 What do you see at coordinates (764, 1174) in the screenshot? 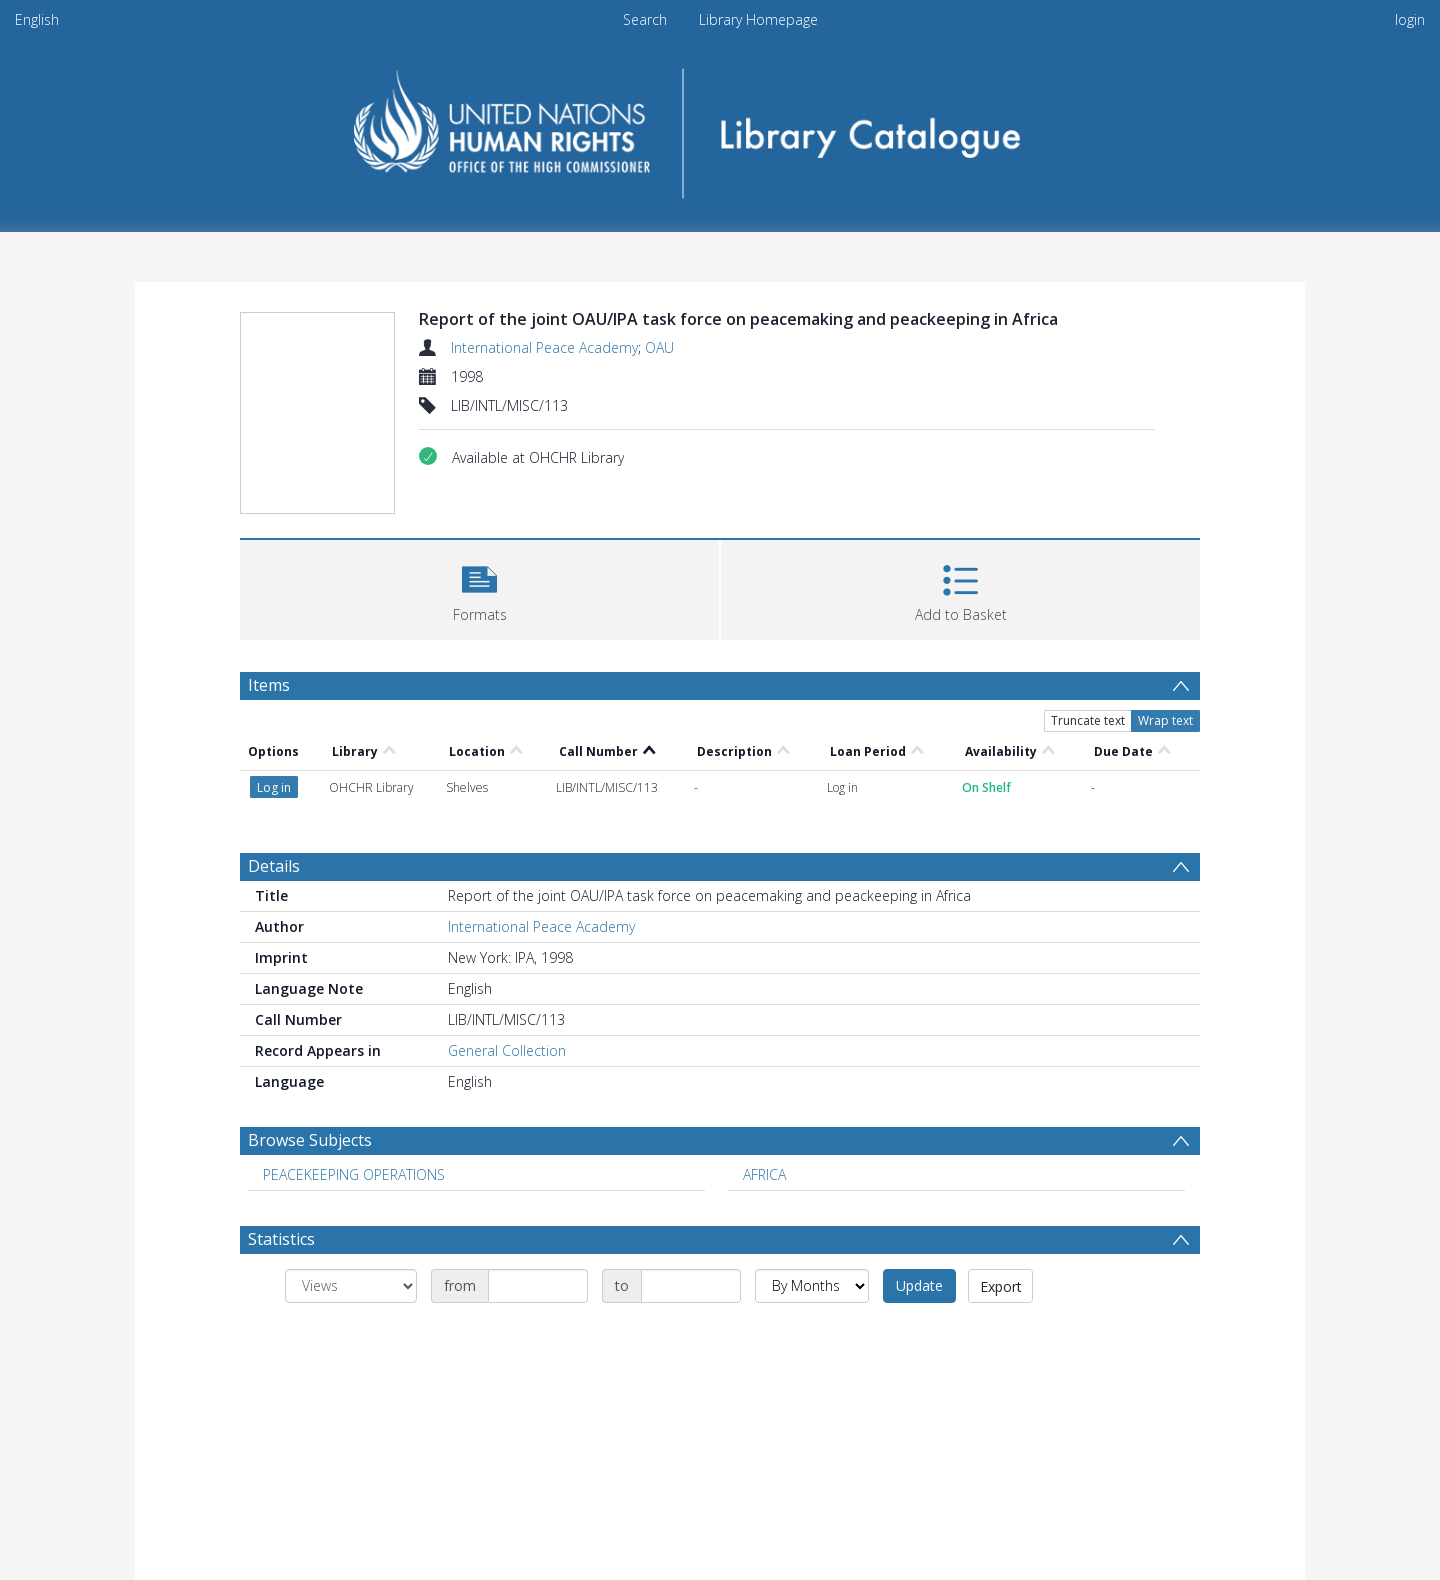
I see `AFRICA [Search subject: AFRICA]` at bounding box center [764, 1174].